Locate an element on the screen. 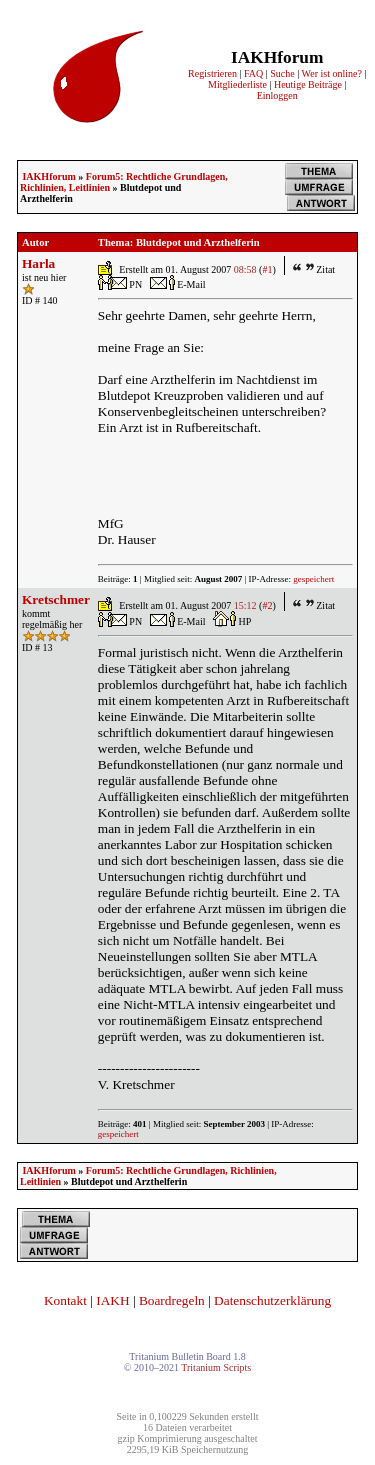 Image resolution: width=375 pixels, height=1465 pixels. Boardregeln is located at coordinates (172, 1300).